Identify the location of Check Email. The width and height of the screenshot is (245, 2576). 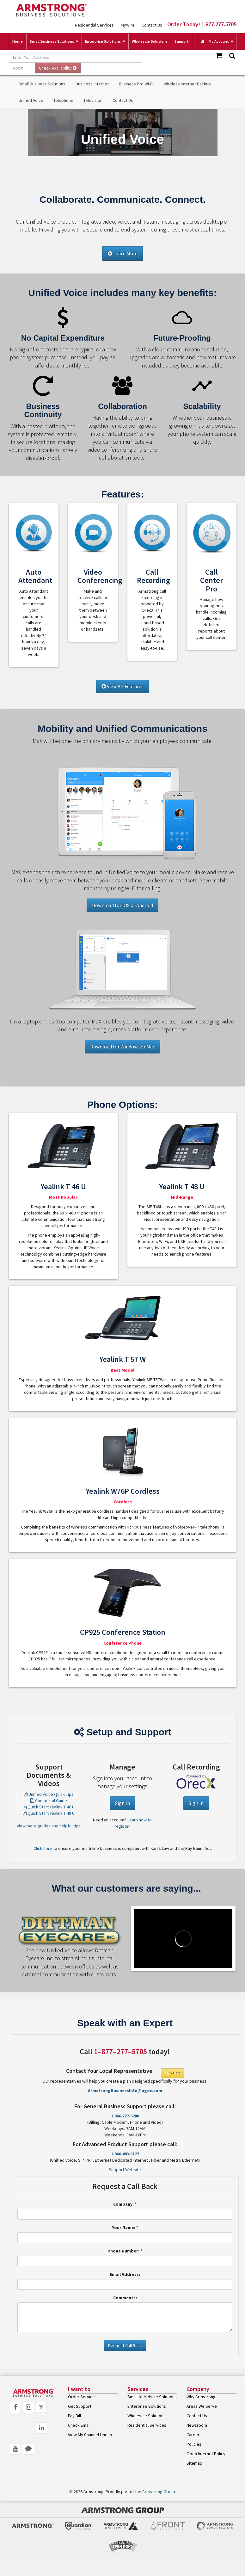
(79, 2425).